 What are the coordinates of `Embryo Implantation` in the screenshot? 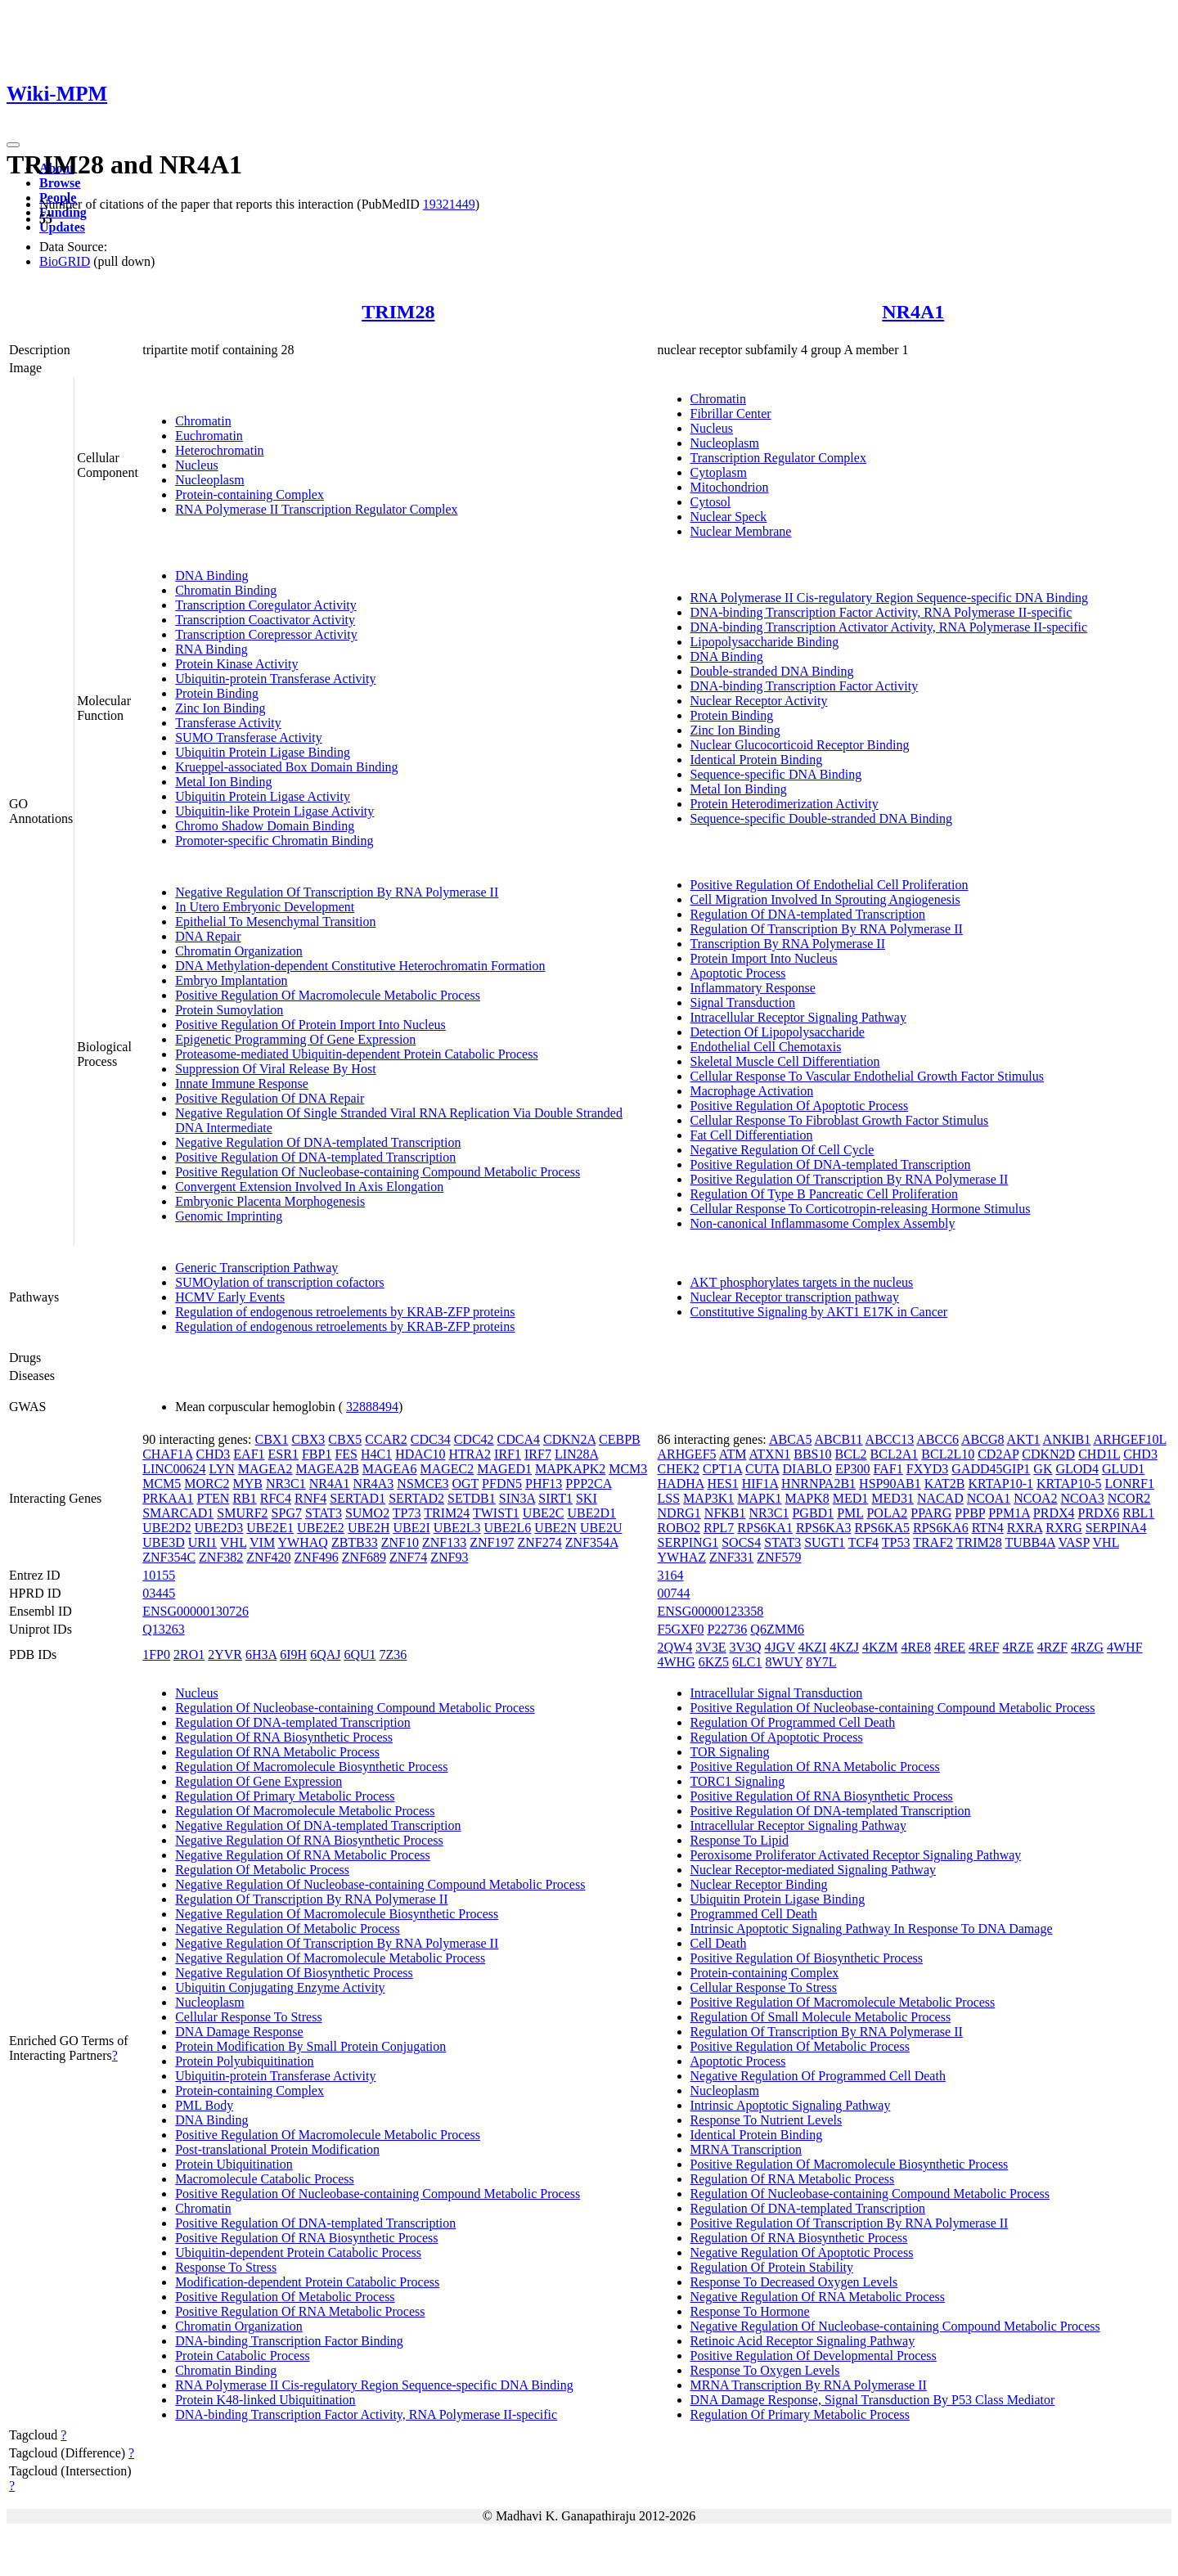 It's located at (231, 980).